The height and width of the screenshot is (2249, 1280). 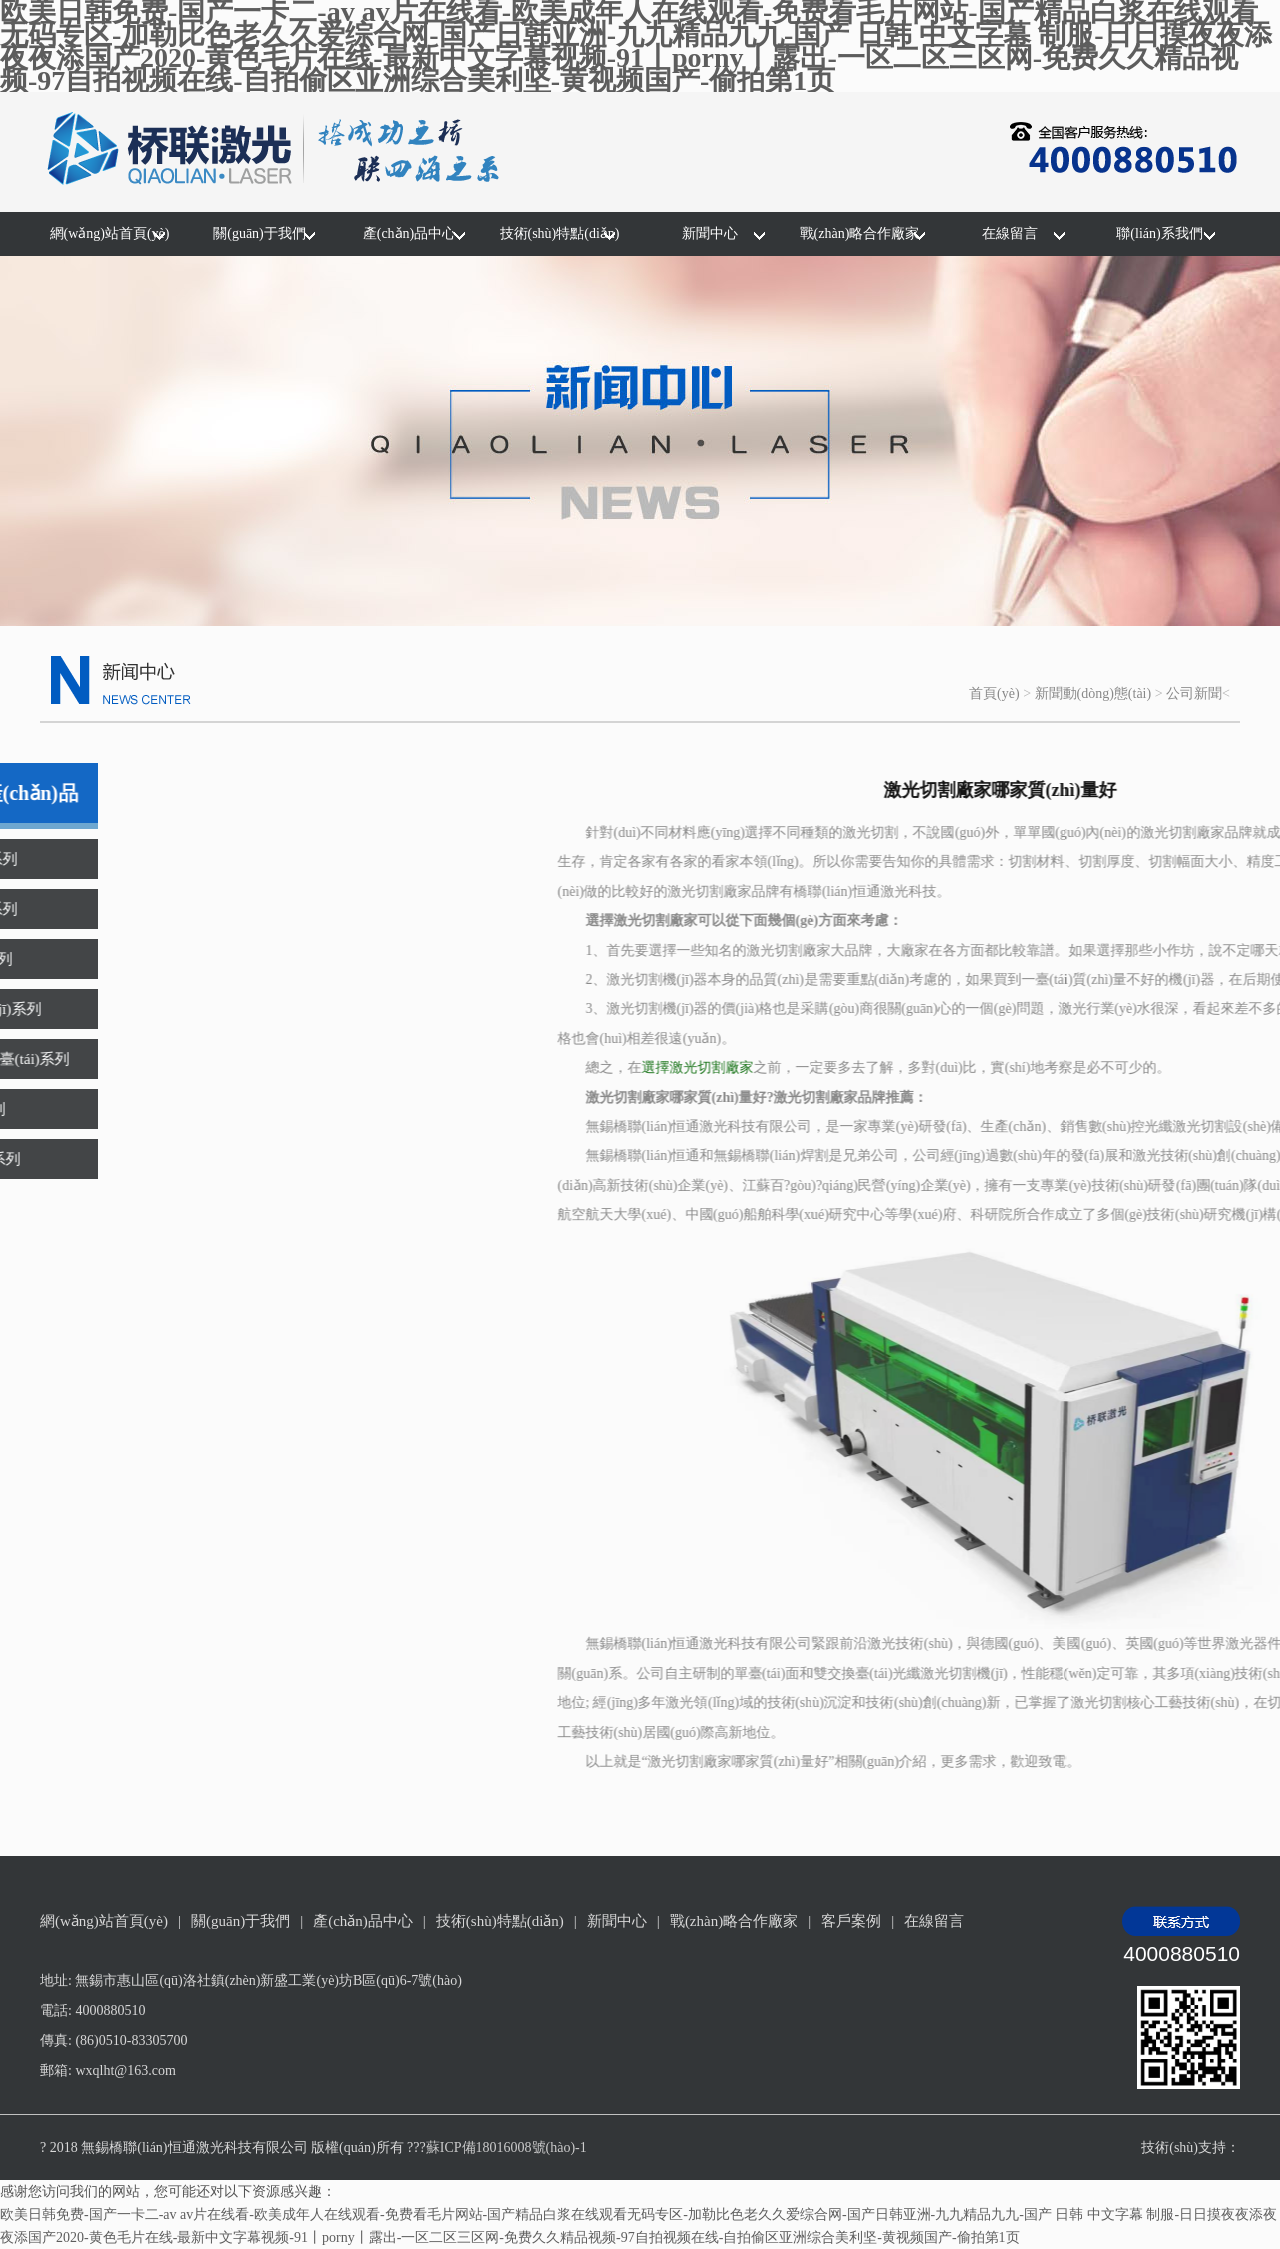 What do you see at coordinates (1093, 693) in the screenshot?
I see `新聞動(dòng)態(tài)` at bounding box center [1093, 693].